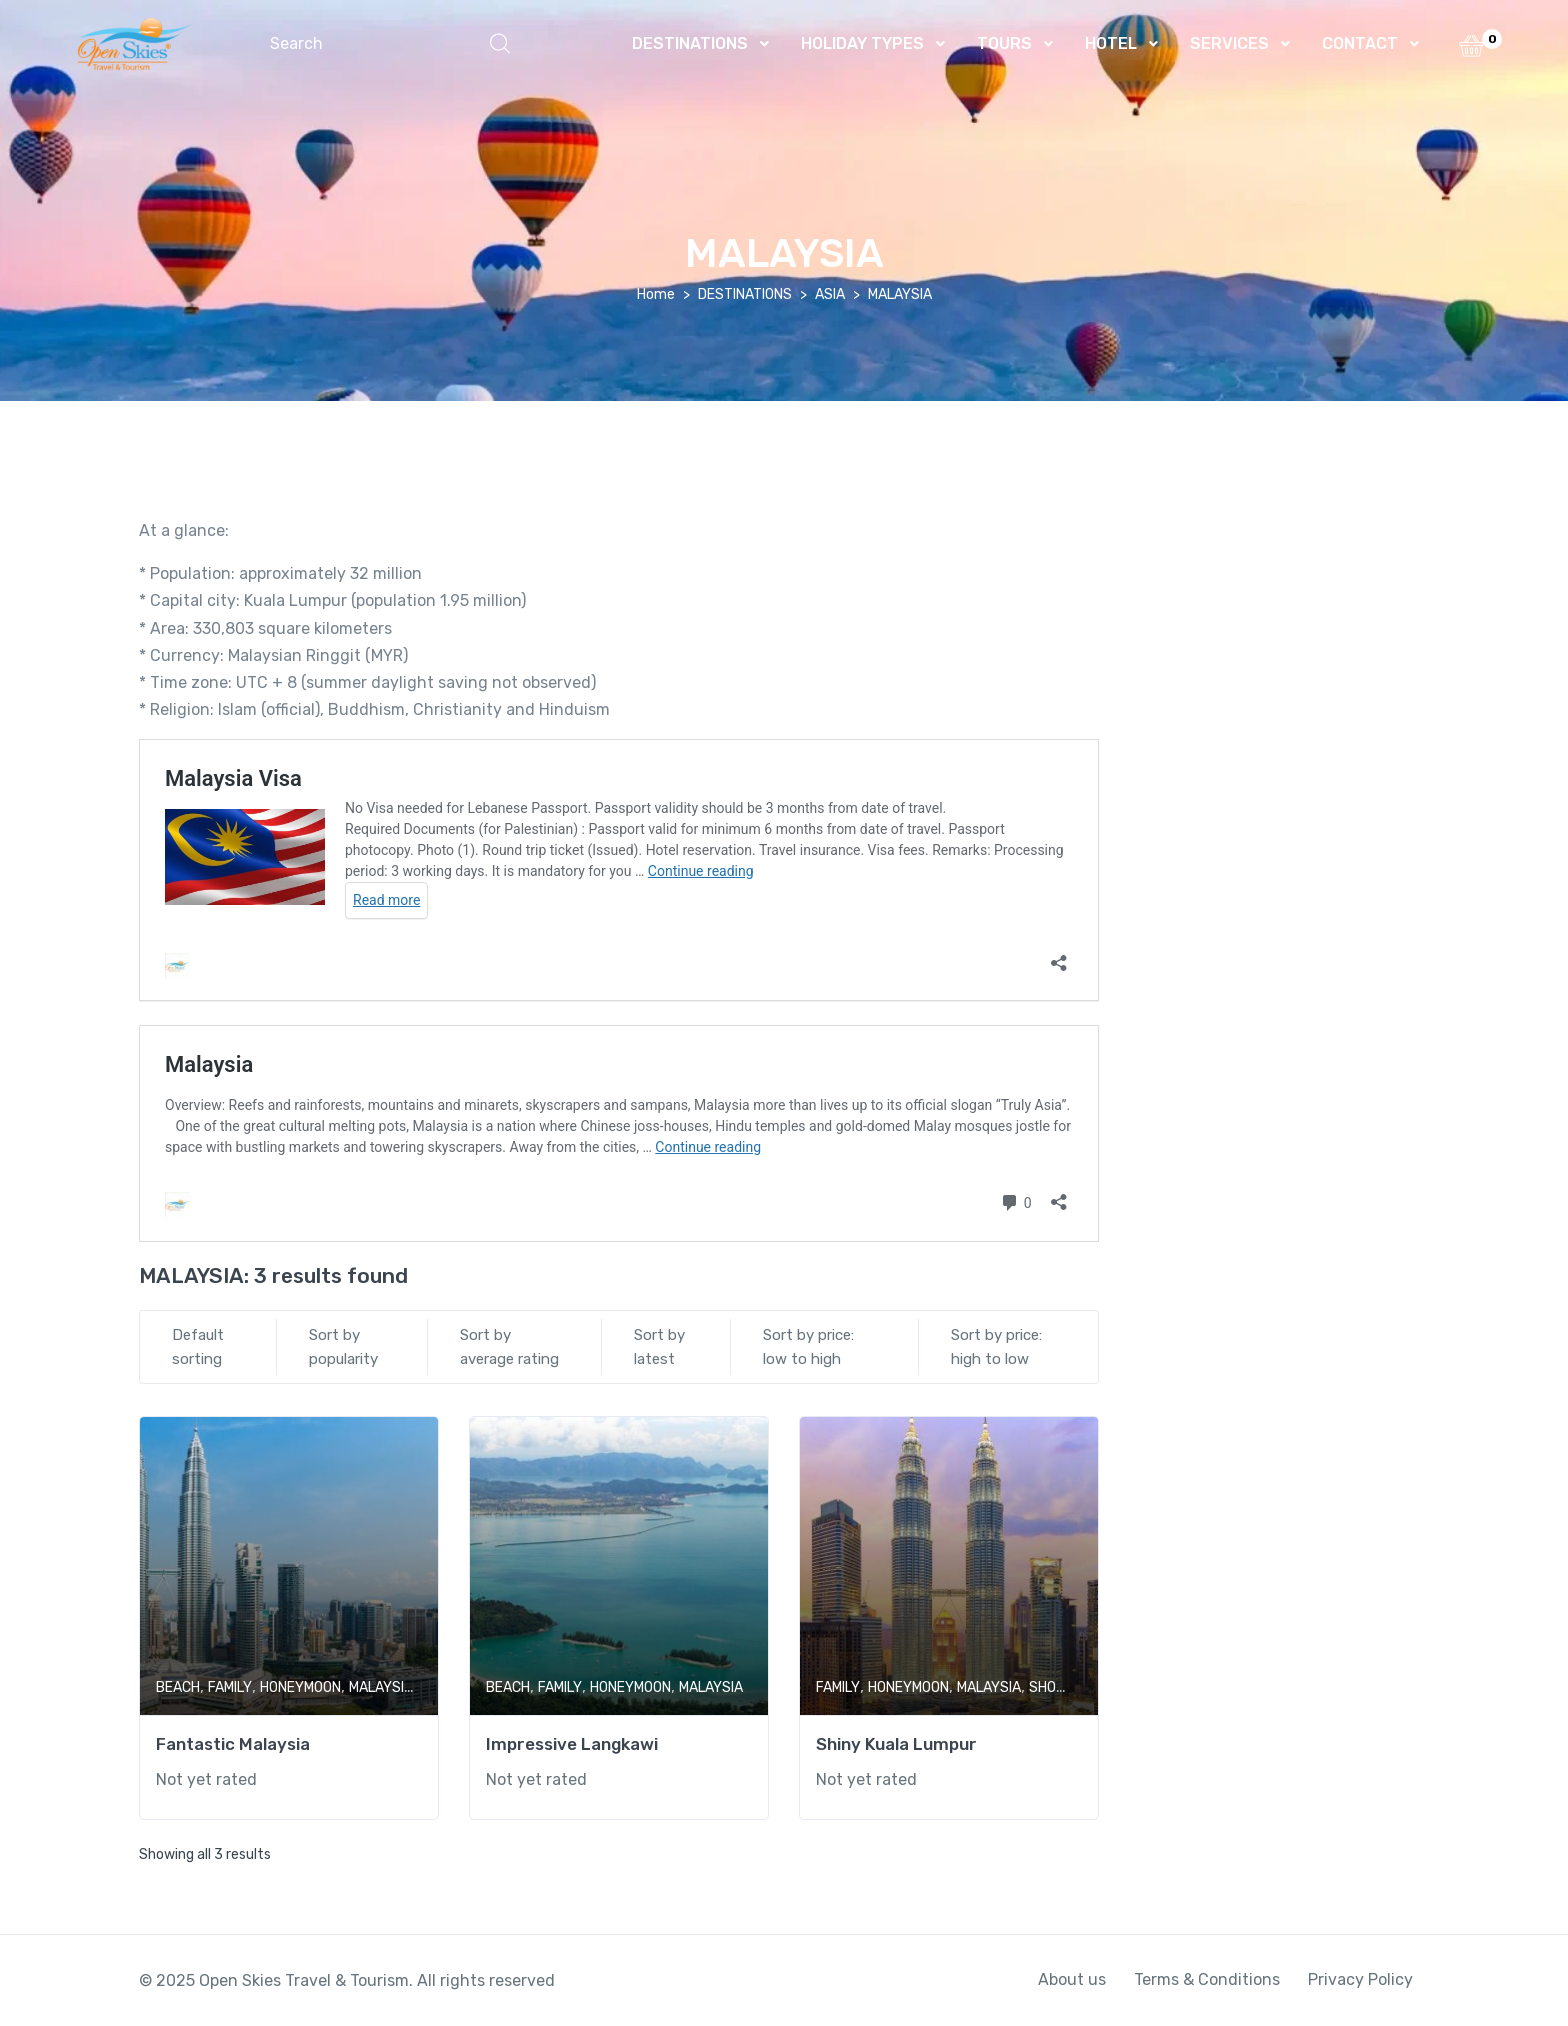 Image resolution: width=1568 pixels, height=2026 pixels. Describe the element at coordinates (830, 294) in the screenshot. I see `ASIA` at that location.